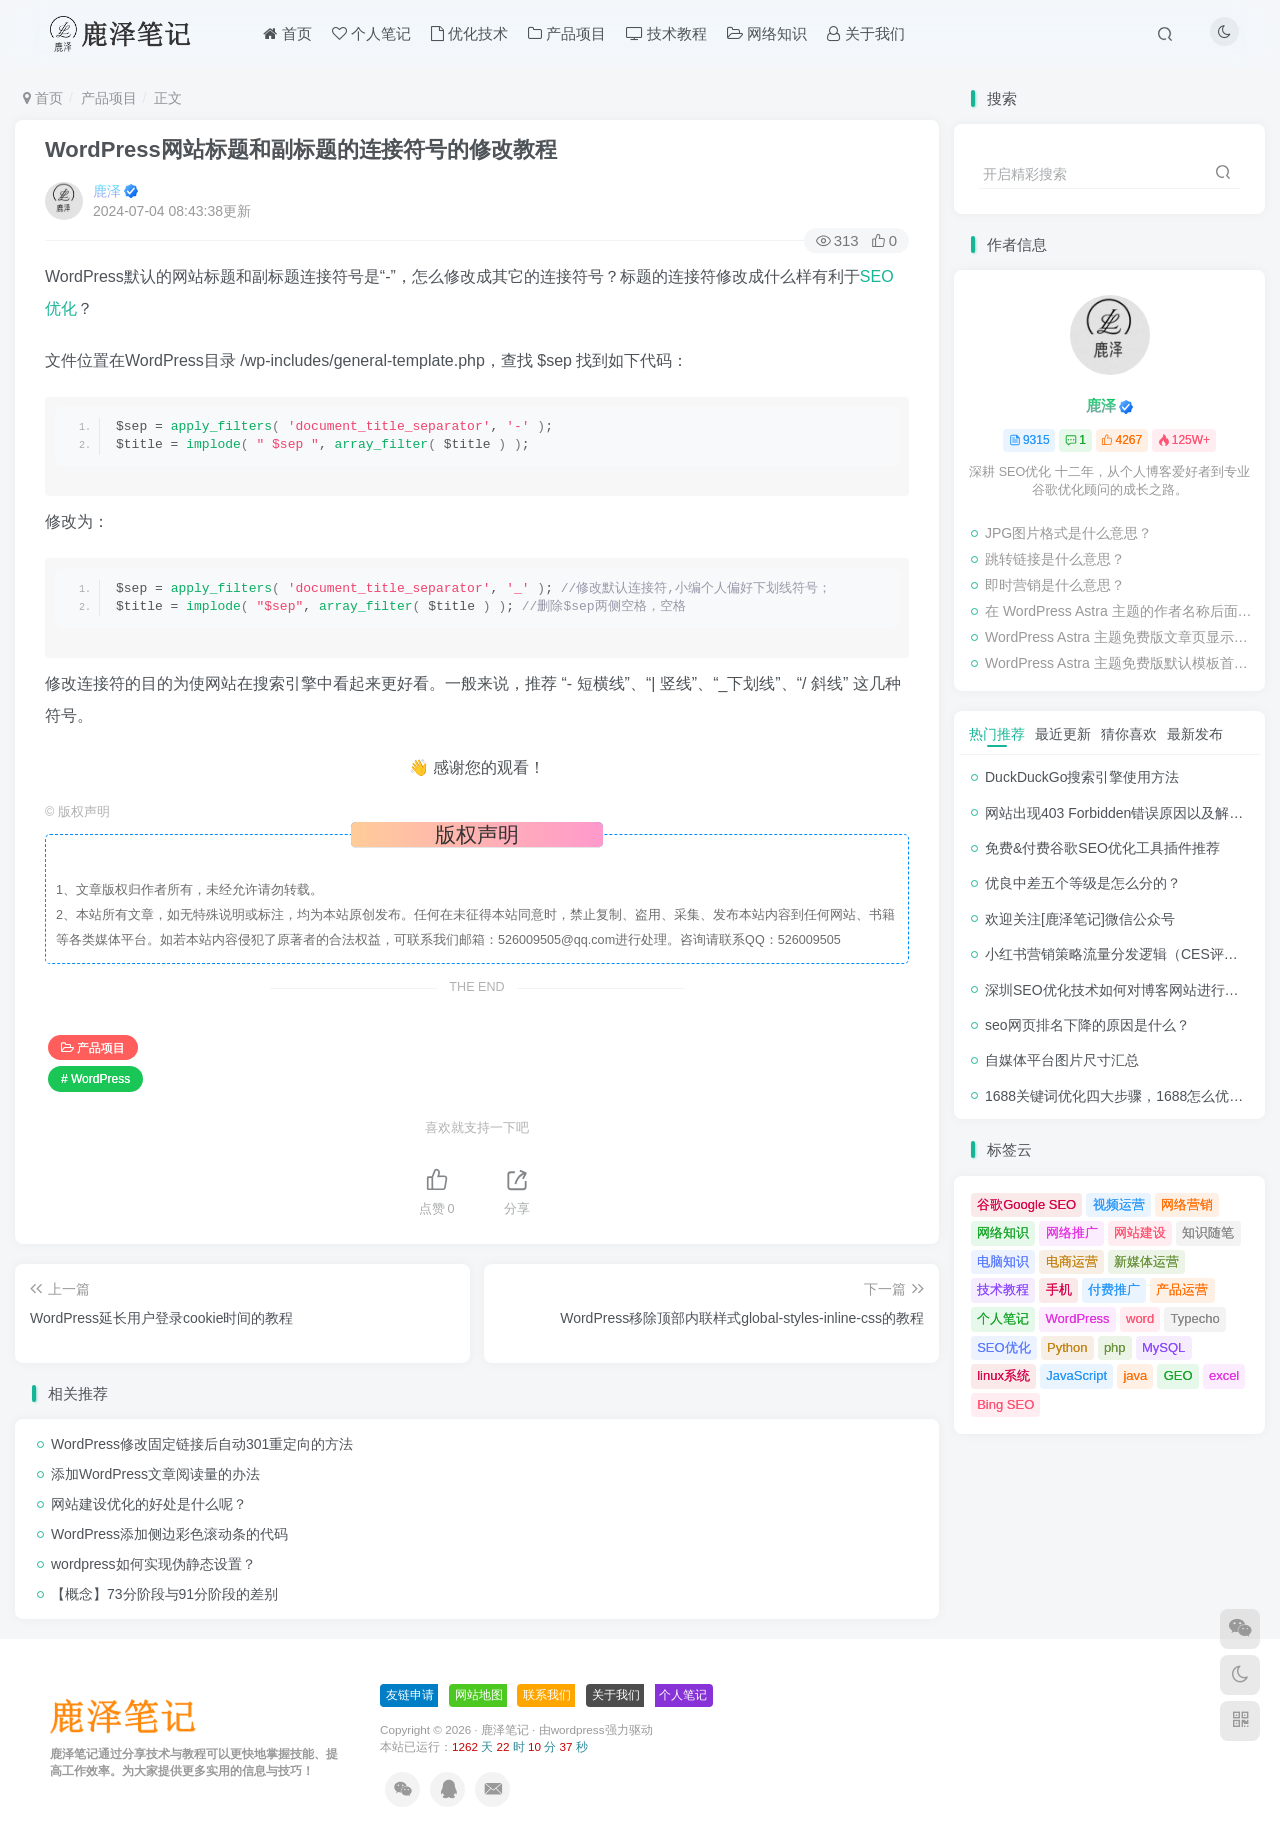 This screenshot has height=1847, width=1280. I want to click on JPG图片格式是什么意思？, so click(1068, 533).